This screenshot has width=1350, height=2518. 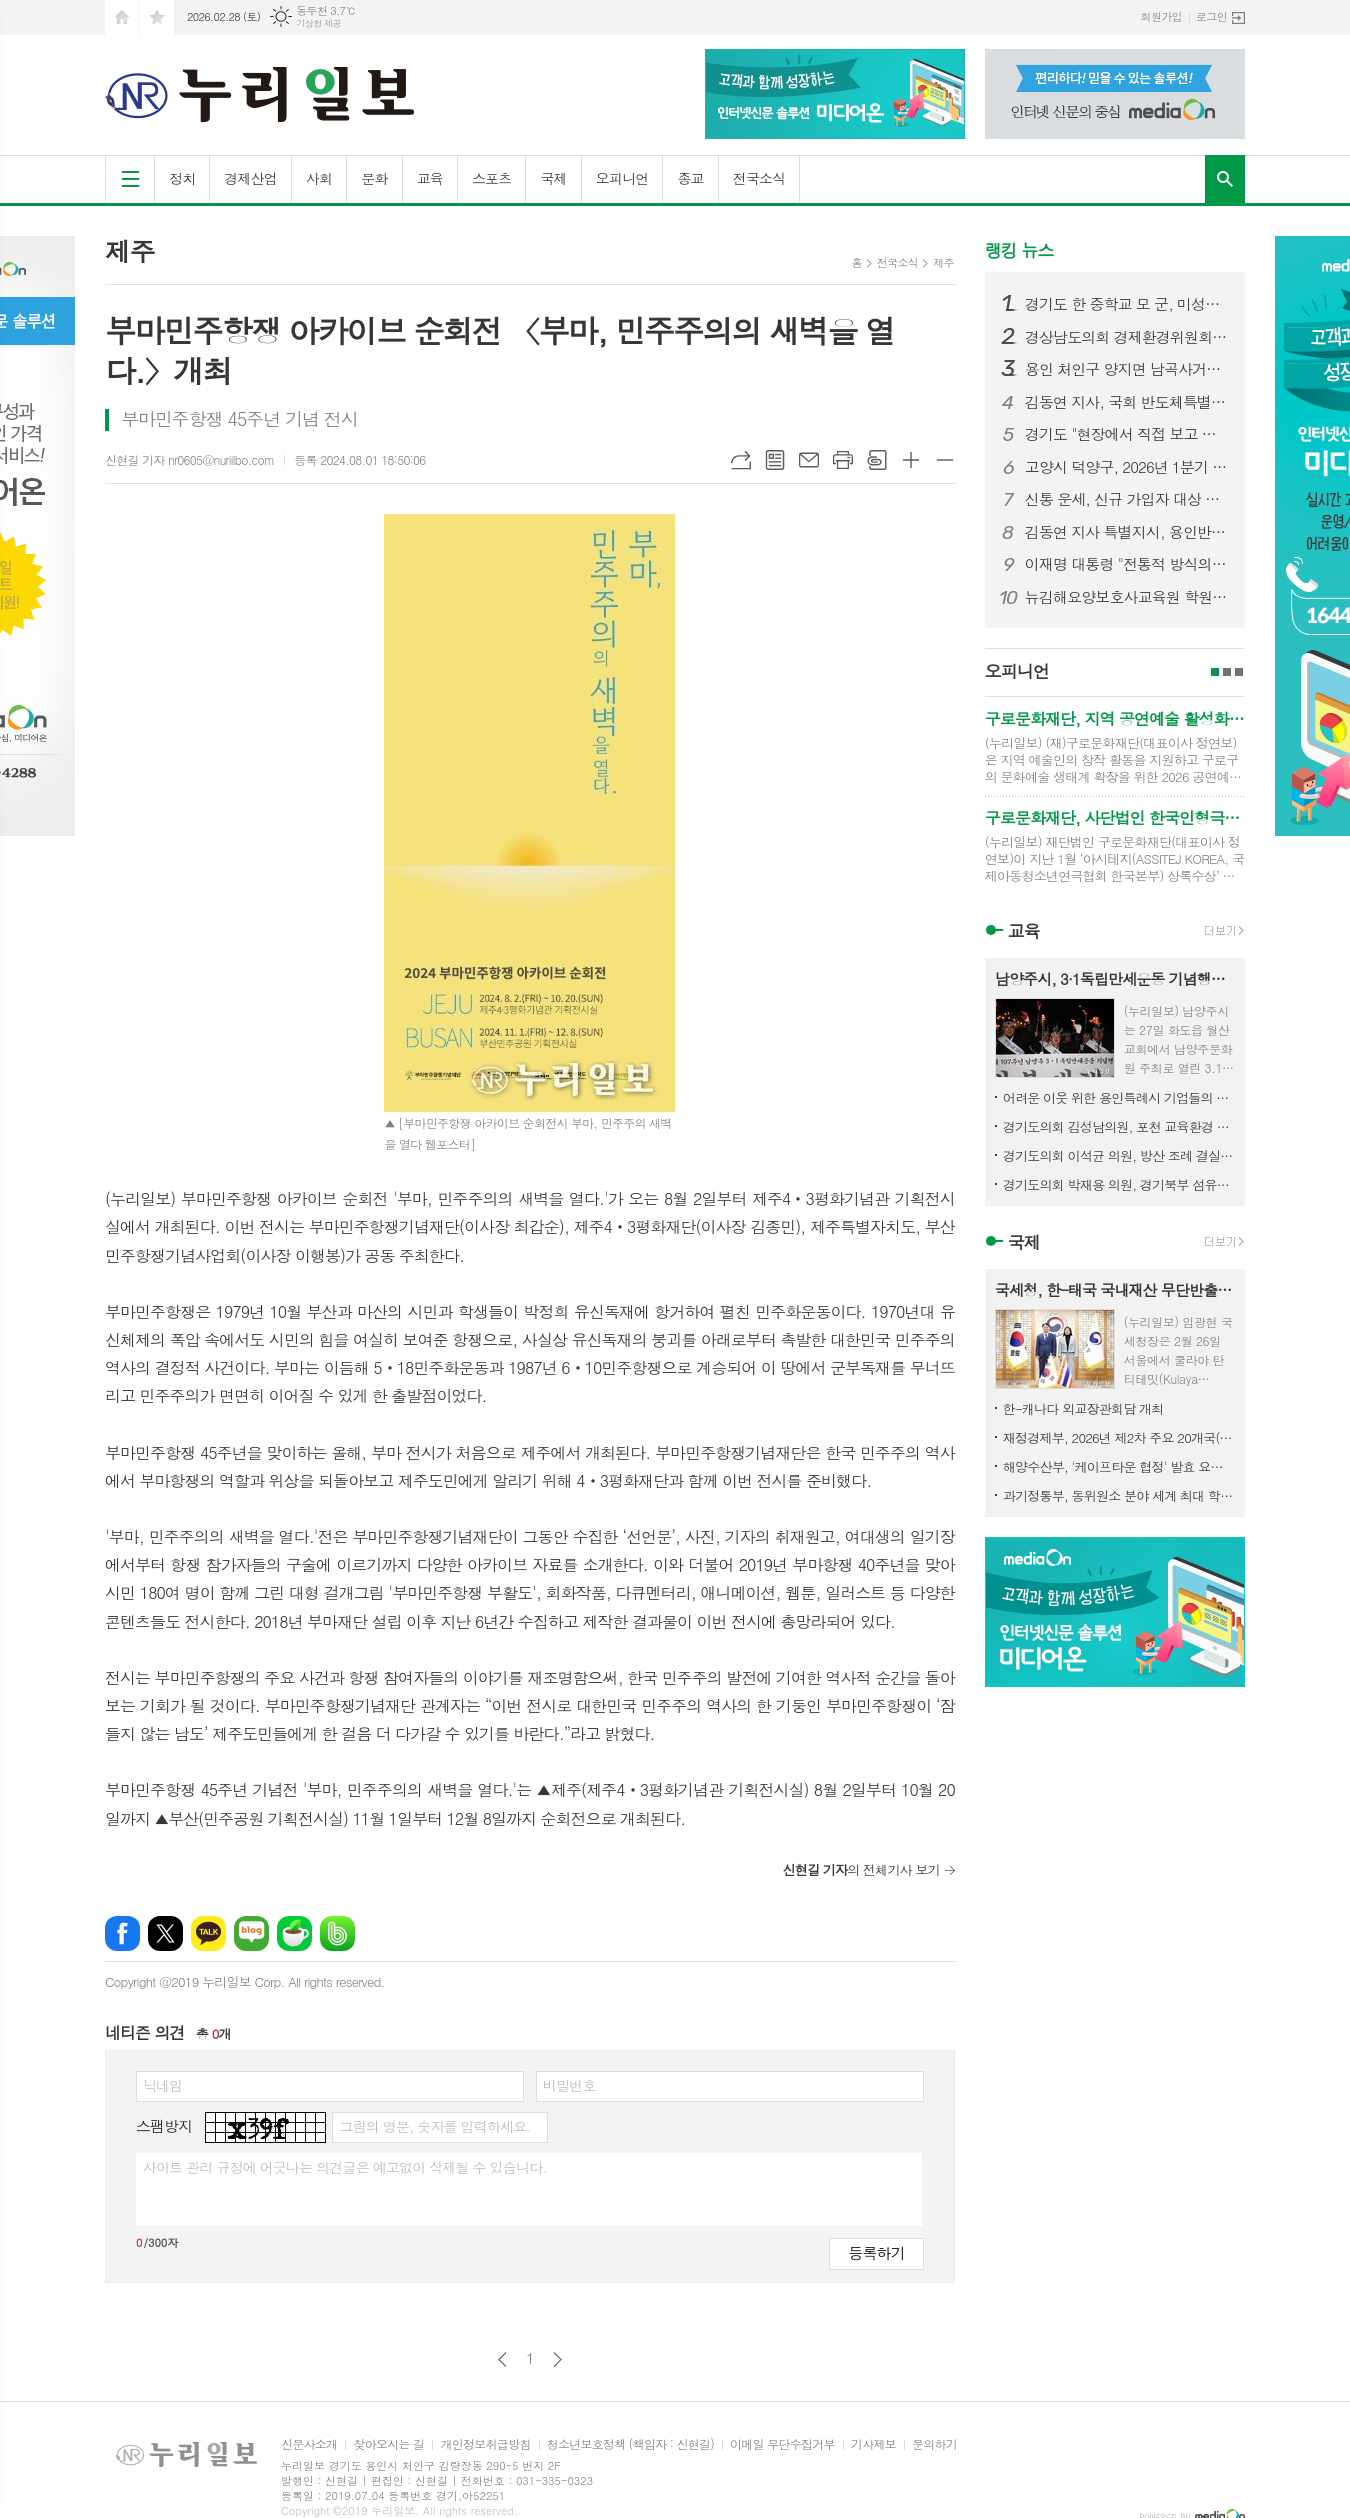 I want to click on 문화, so click(x=374, y=178).